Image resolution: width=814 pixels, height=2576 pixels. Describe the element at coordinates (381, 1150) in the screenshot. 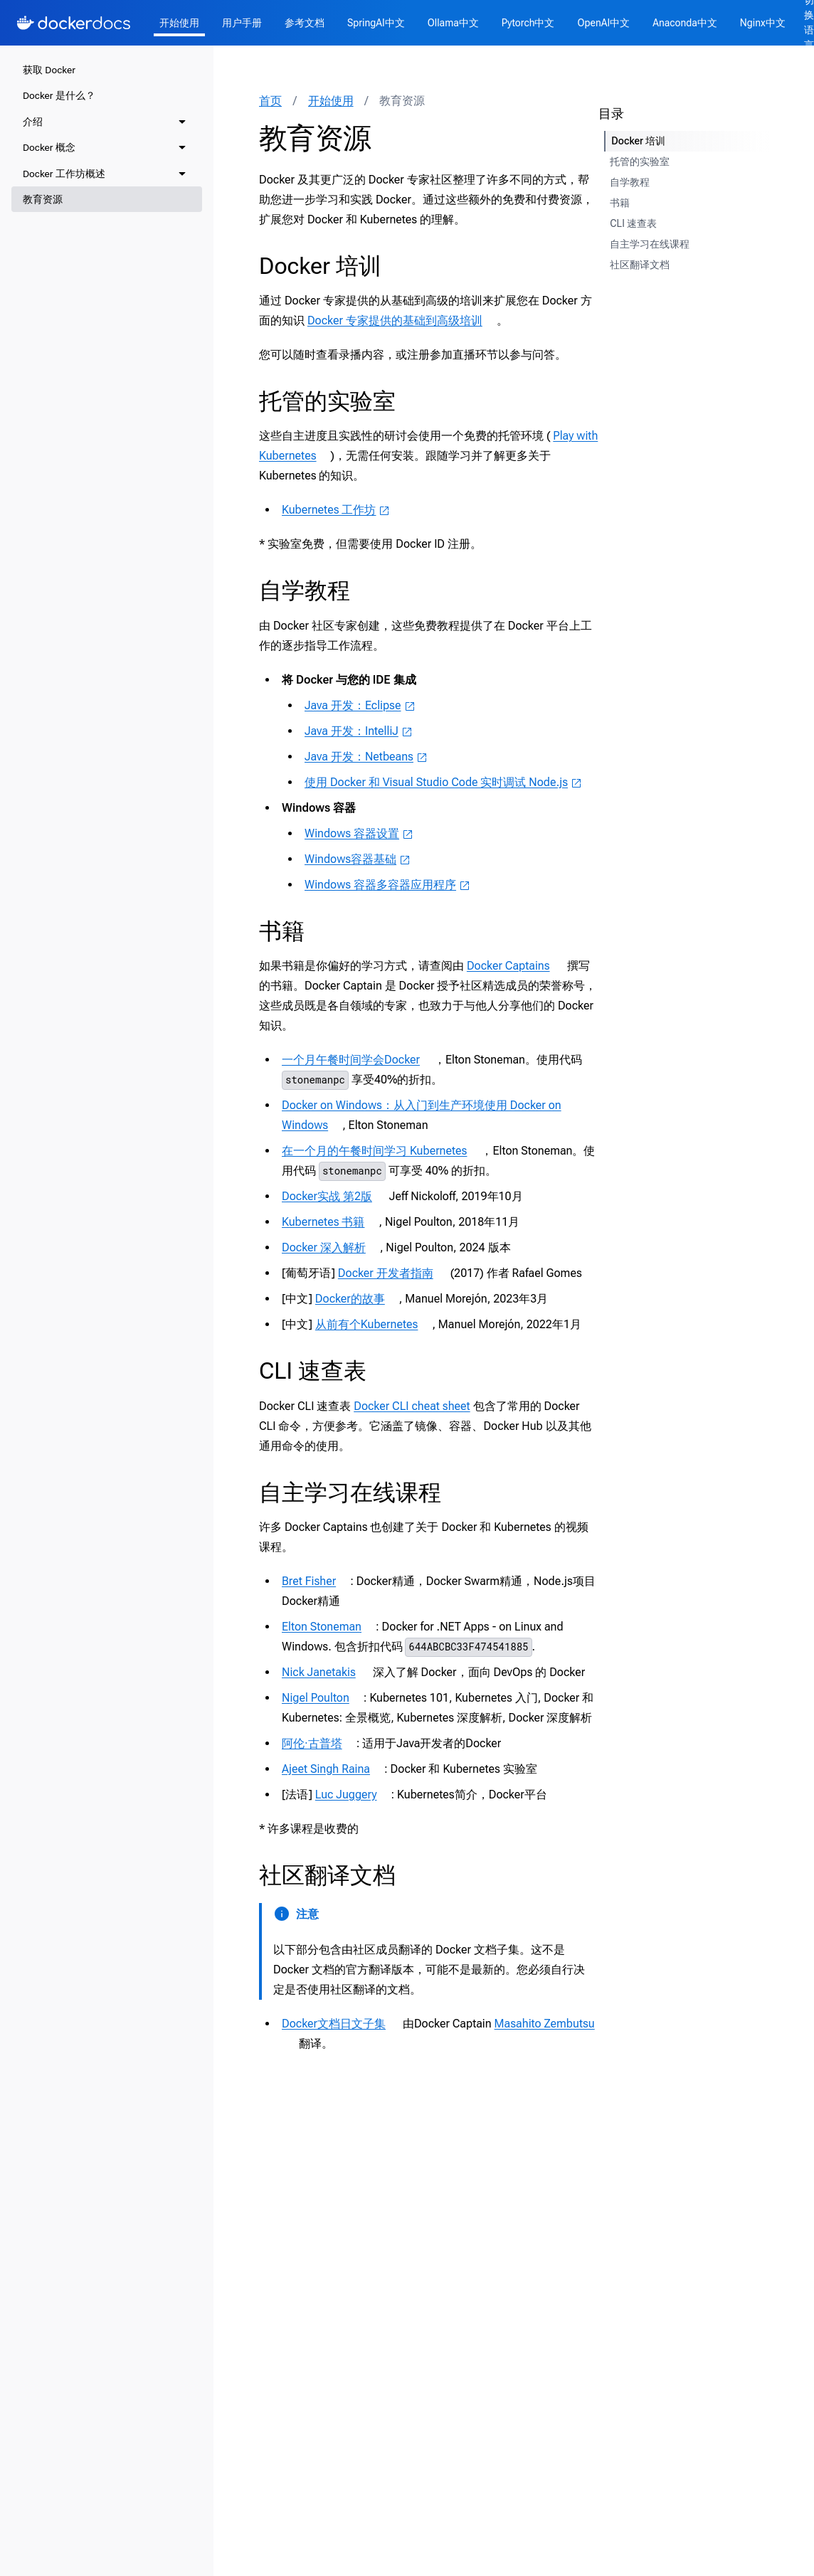

I see `在一个月的午餐时间学习 Kubernetes` at that location.